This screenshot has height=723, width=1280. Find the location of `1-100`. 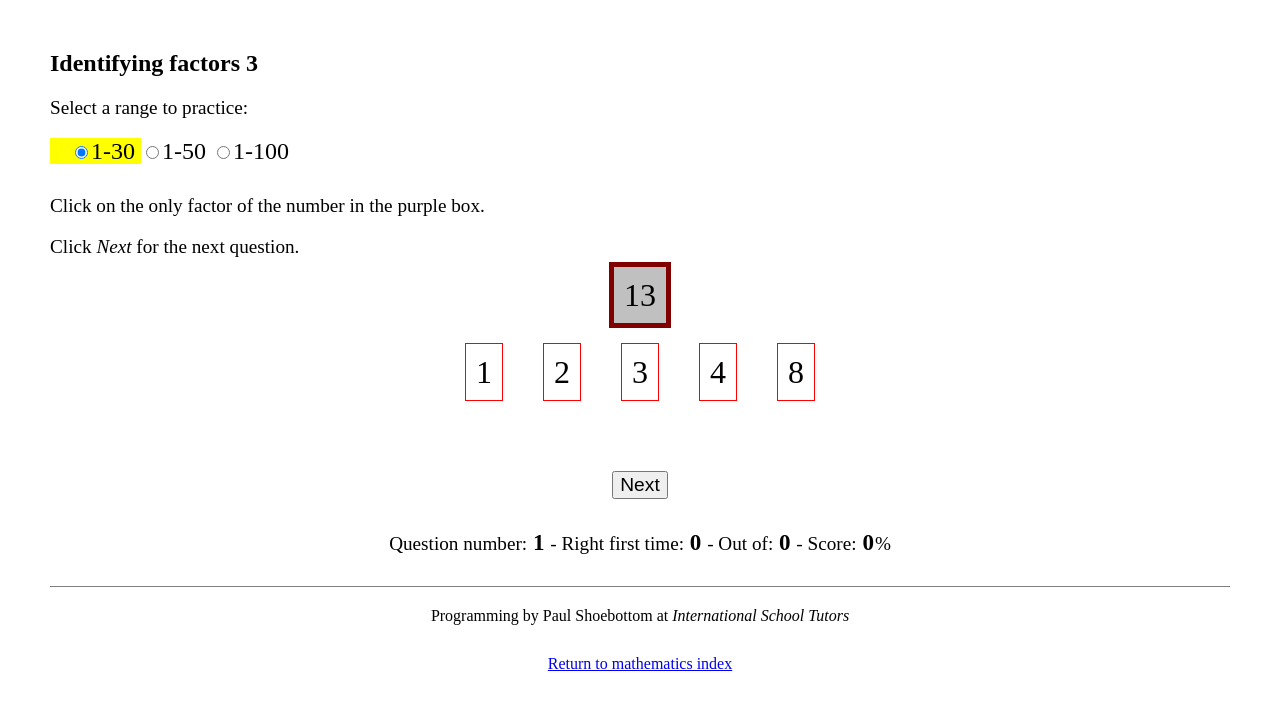

1-100 is located at coordinates (253, 151).